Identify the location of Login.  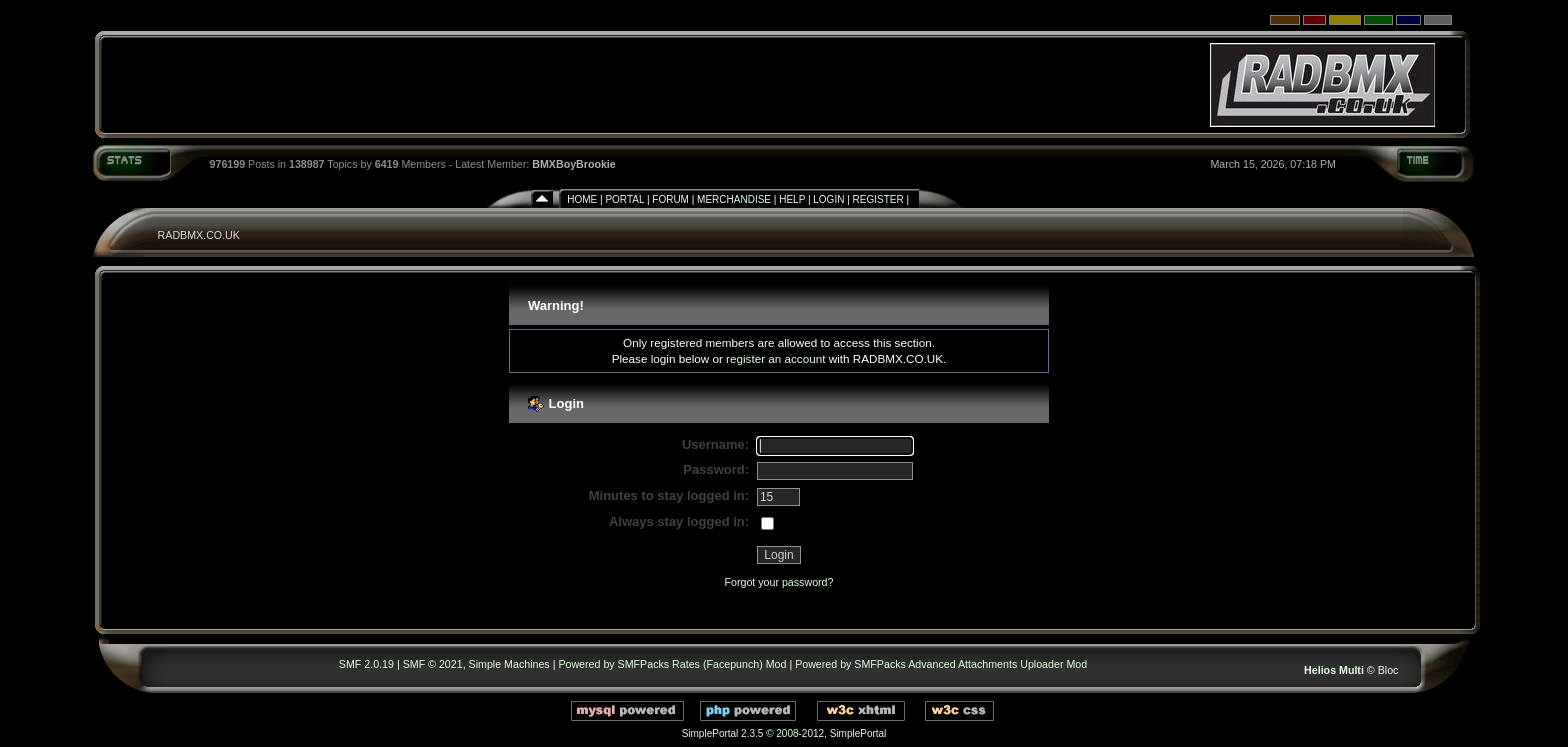
(828, 199).